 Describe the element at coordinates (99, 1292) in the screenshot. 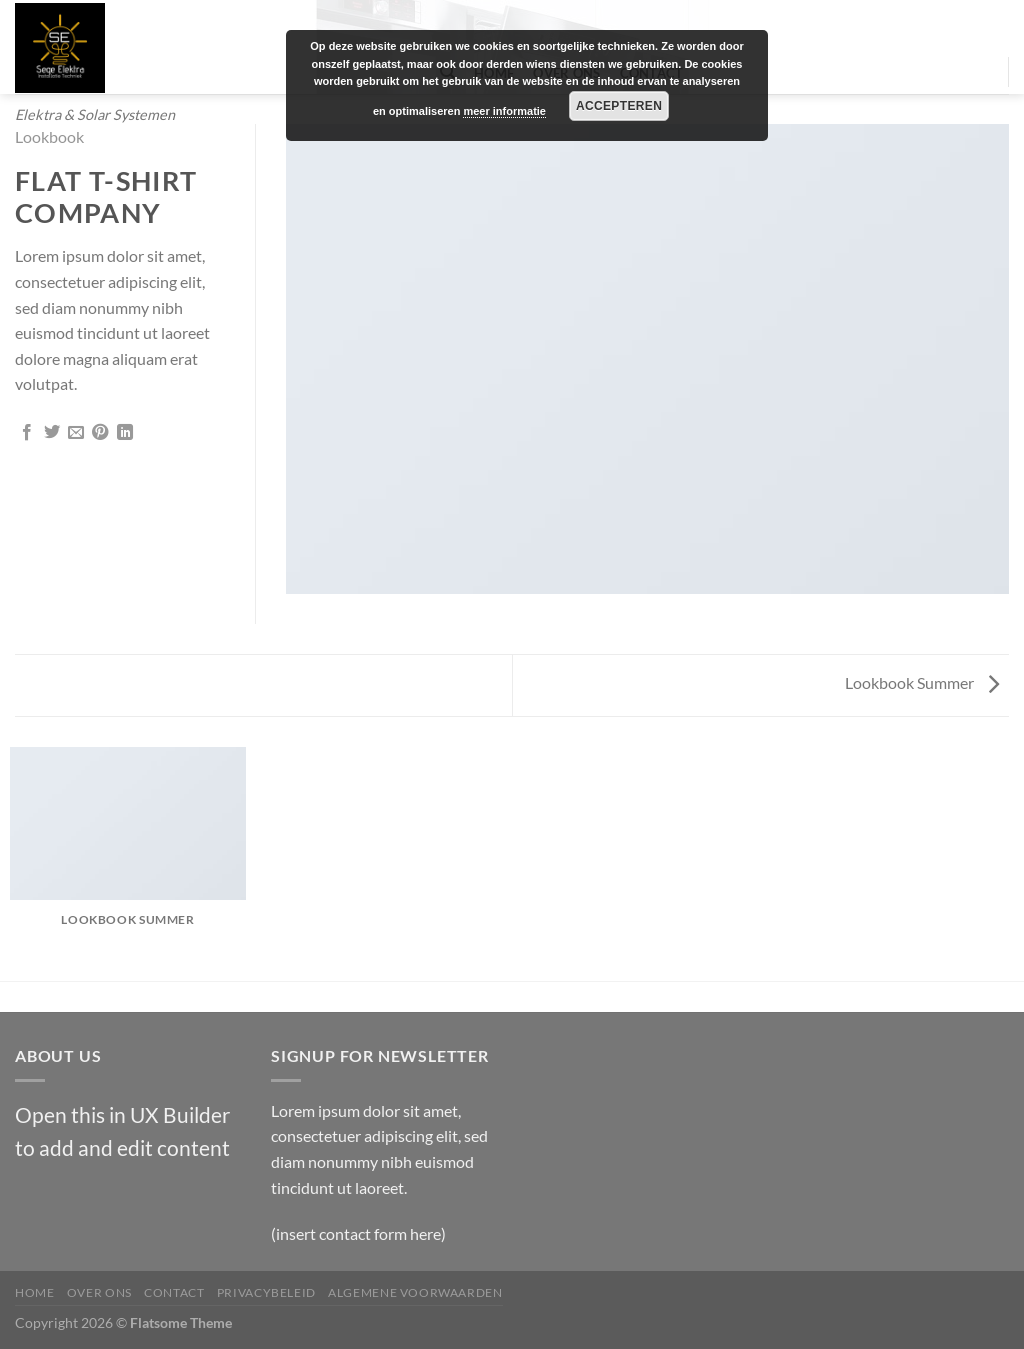

I see `Over Ons` at that location.